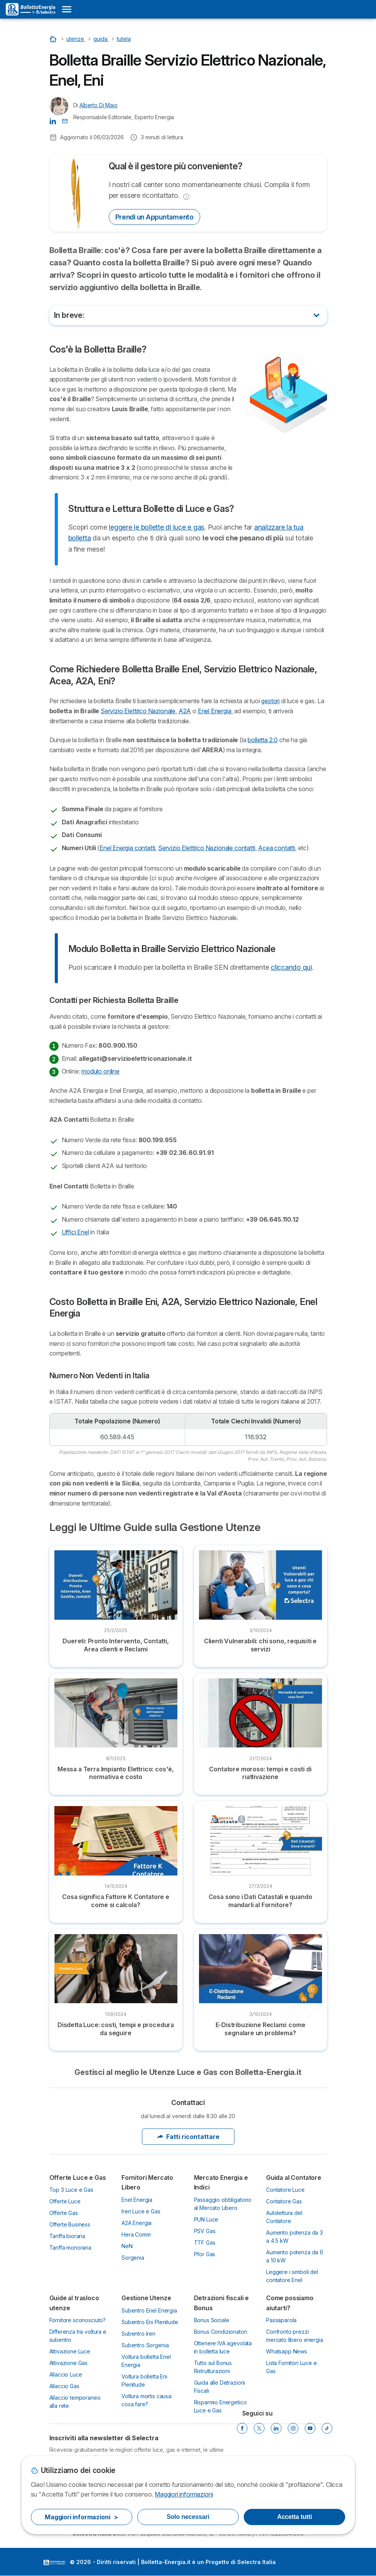 This screenshot has height=2576, width=376. What do you see at coordinates (67, 2236) in the screenshot?
I see `Tariffa bioraria` at bounding box center [67, 2236].